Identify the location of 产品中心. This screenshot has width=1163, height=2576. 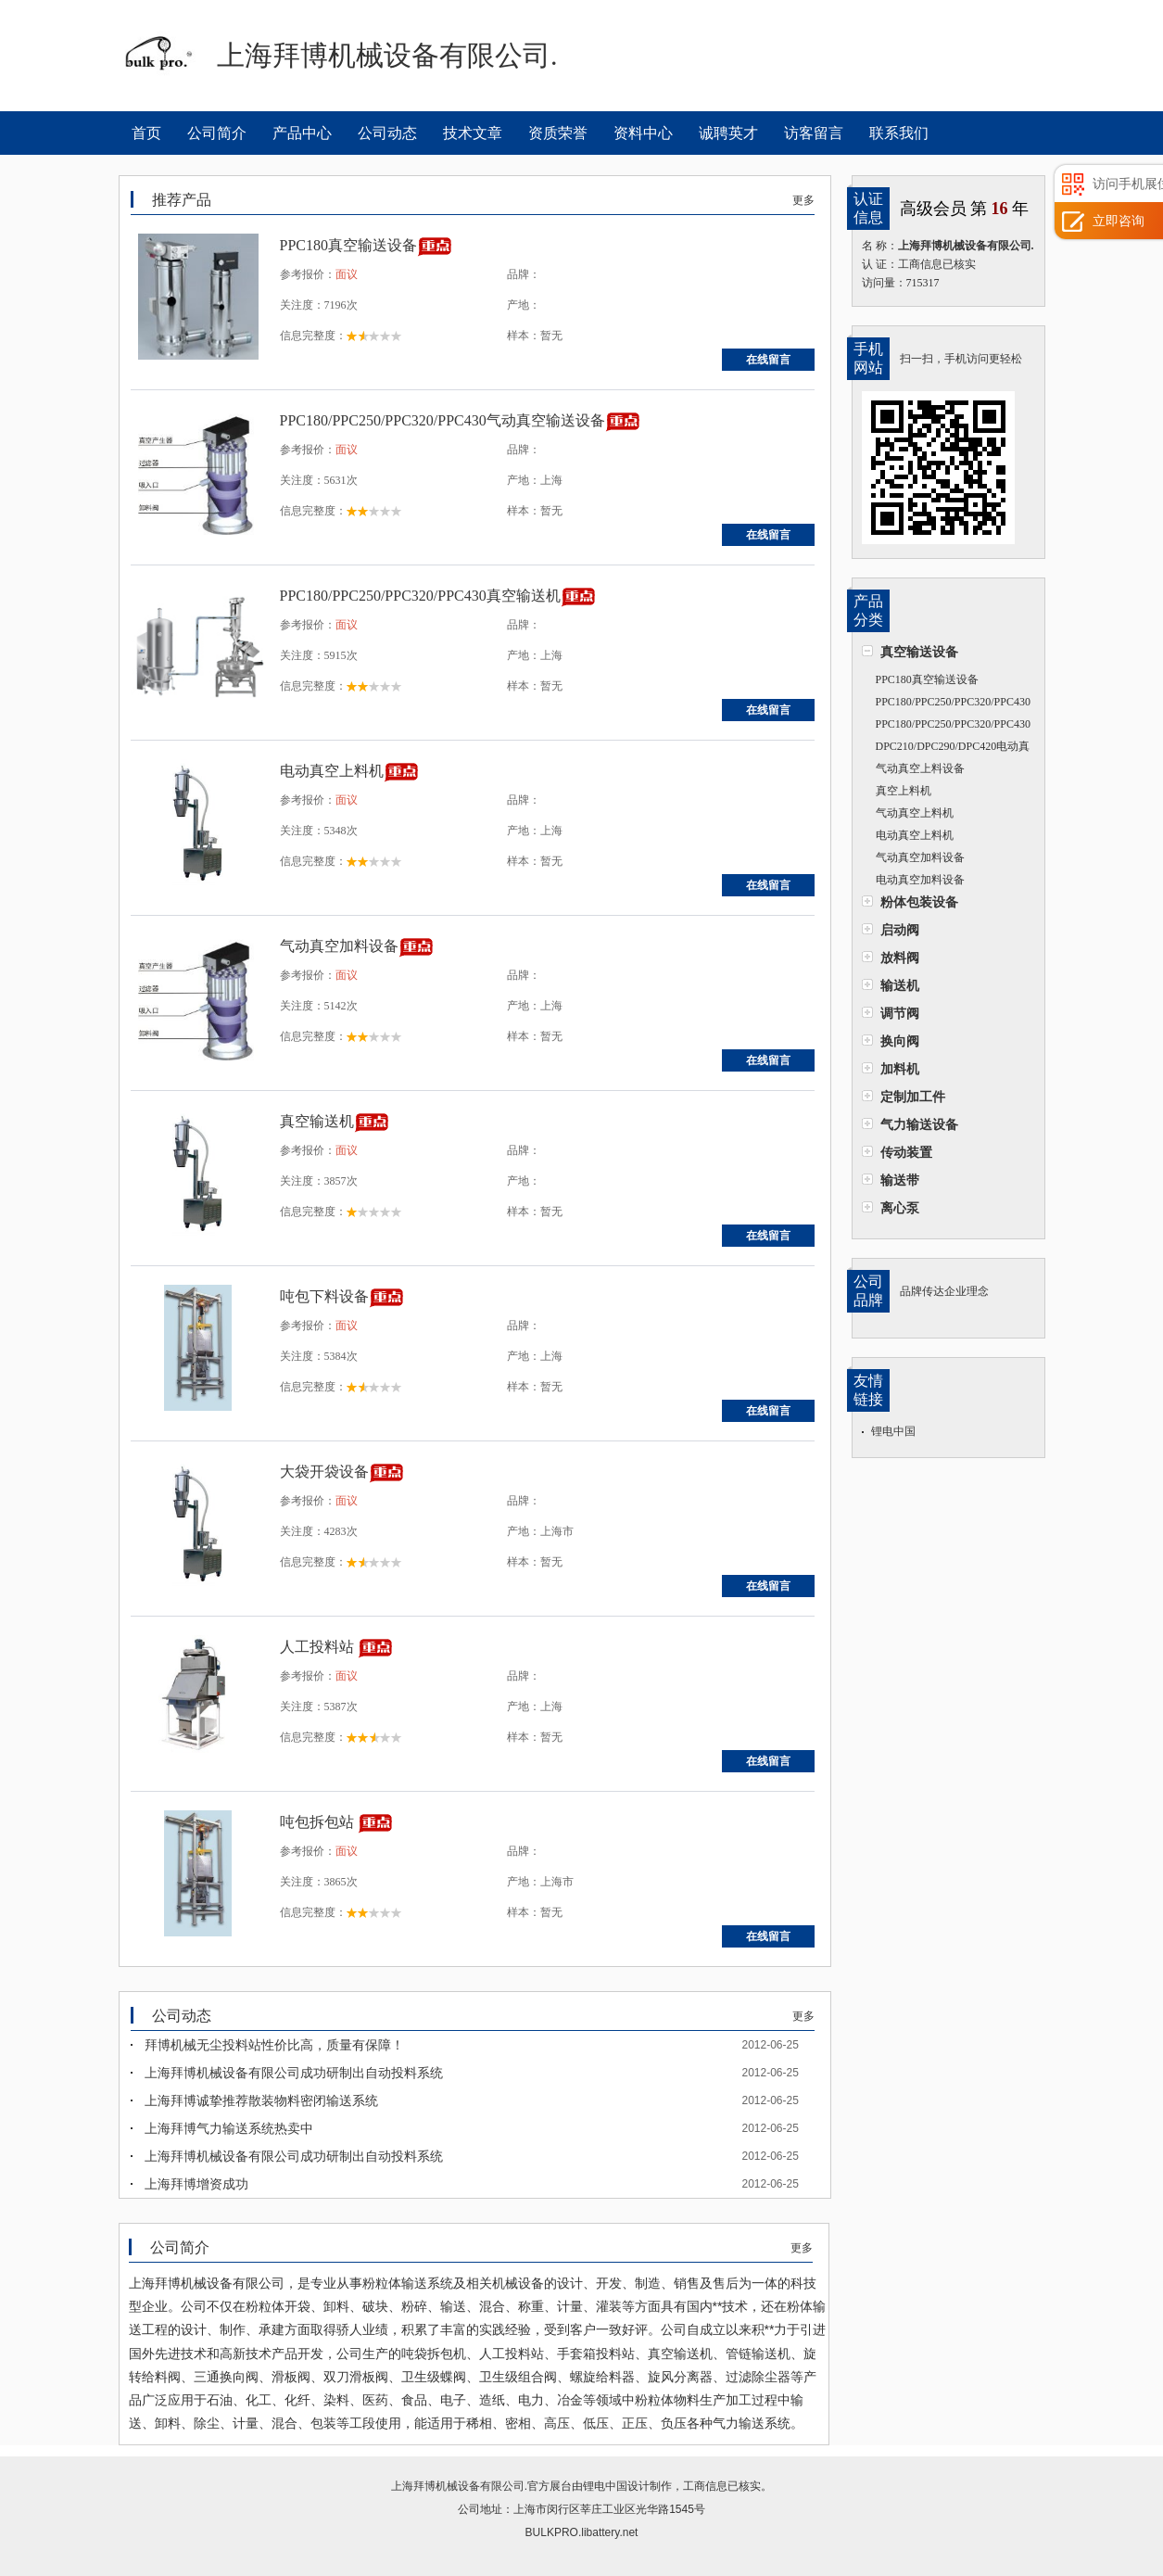
(302, 133).